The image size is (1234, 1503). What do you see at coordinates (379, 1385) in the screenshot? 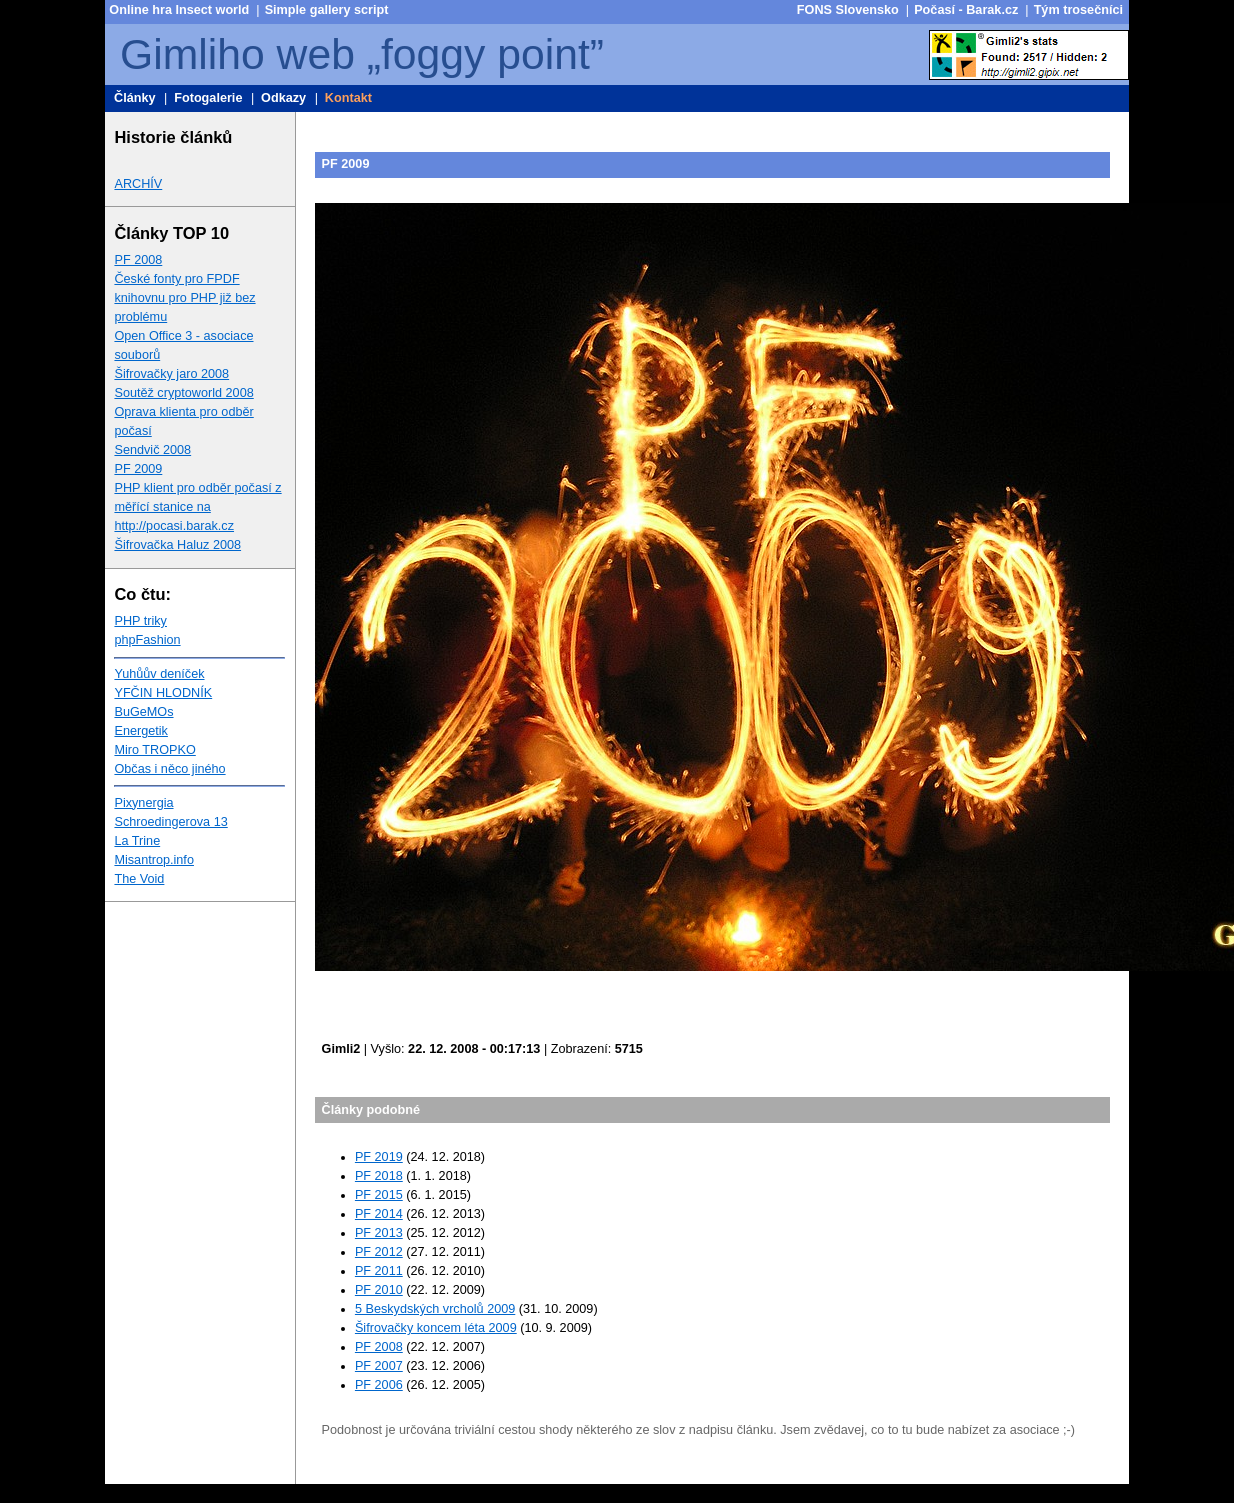
I see `PF 2006` at bounding box center [379, 1385].